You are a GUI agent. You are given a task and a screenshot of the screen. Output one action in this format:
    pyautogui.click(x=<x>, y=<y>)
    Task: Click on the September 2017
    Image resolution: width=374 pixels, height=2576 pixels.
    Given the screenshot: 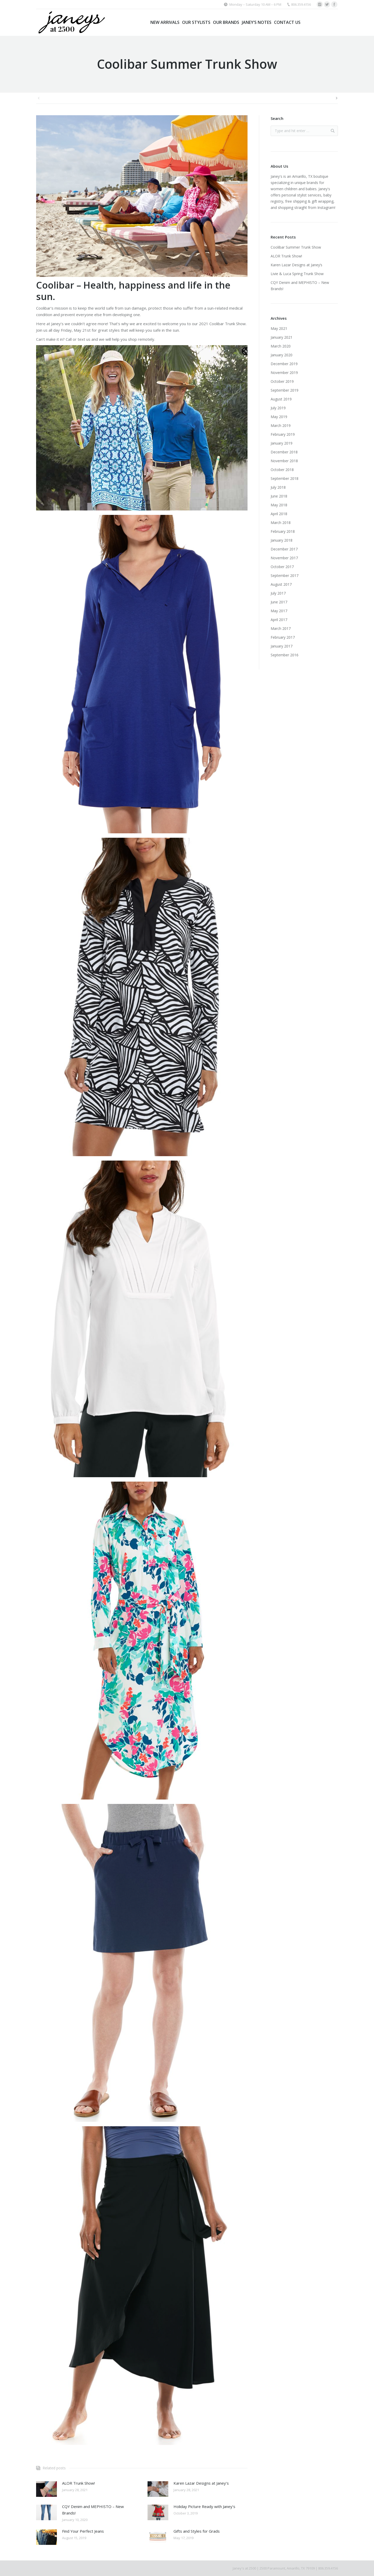 What is the action you would take?
    pyautogui.click(x=284, y=575)
    